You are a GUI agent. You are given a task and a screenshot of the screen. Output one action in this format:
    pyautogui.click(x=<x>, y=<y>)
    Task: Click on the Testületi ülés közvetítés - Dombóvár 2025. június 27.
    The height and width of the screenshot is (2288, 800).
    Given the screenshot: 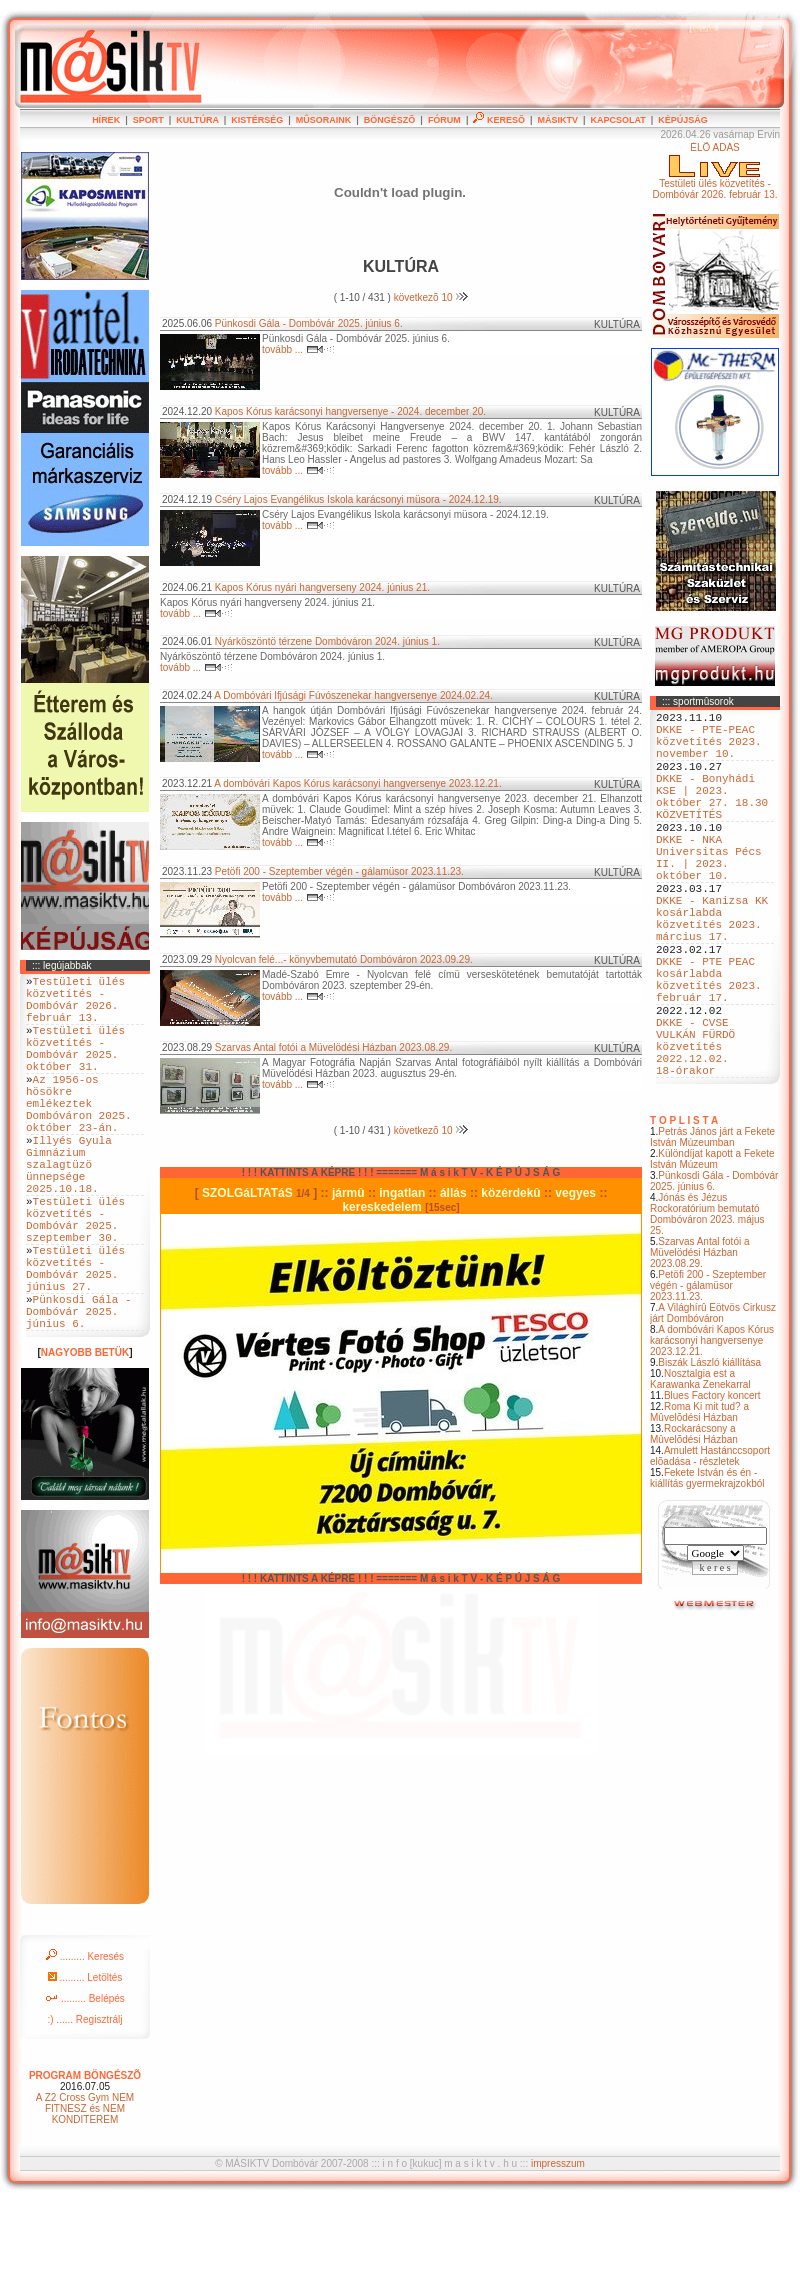 What is the action you would take?
    pyautogui.click(x=75, y=1341)
    